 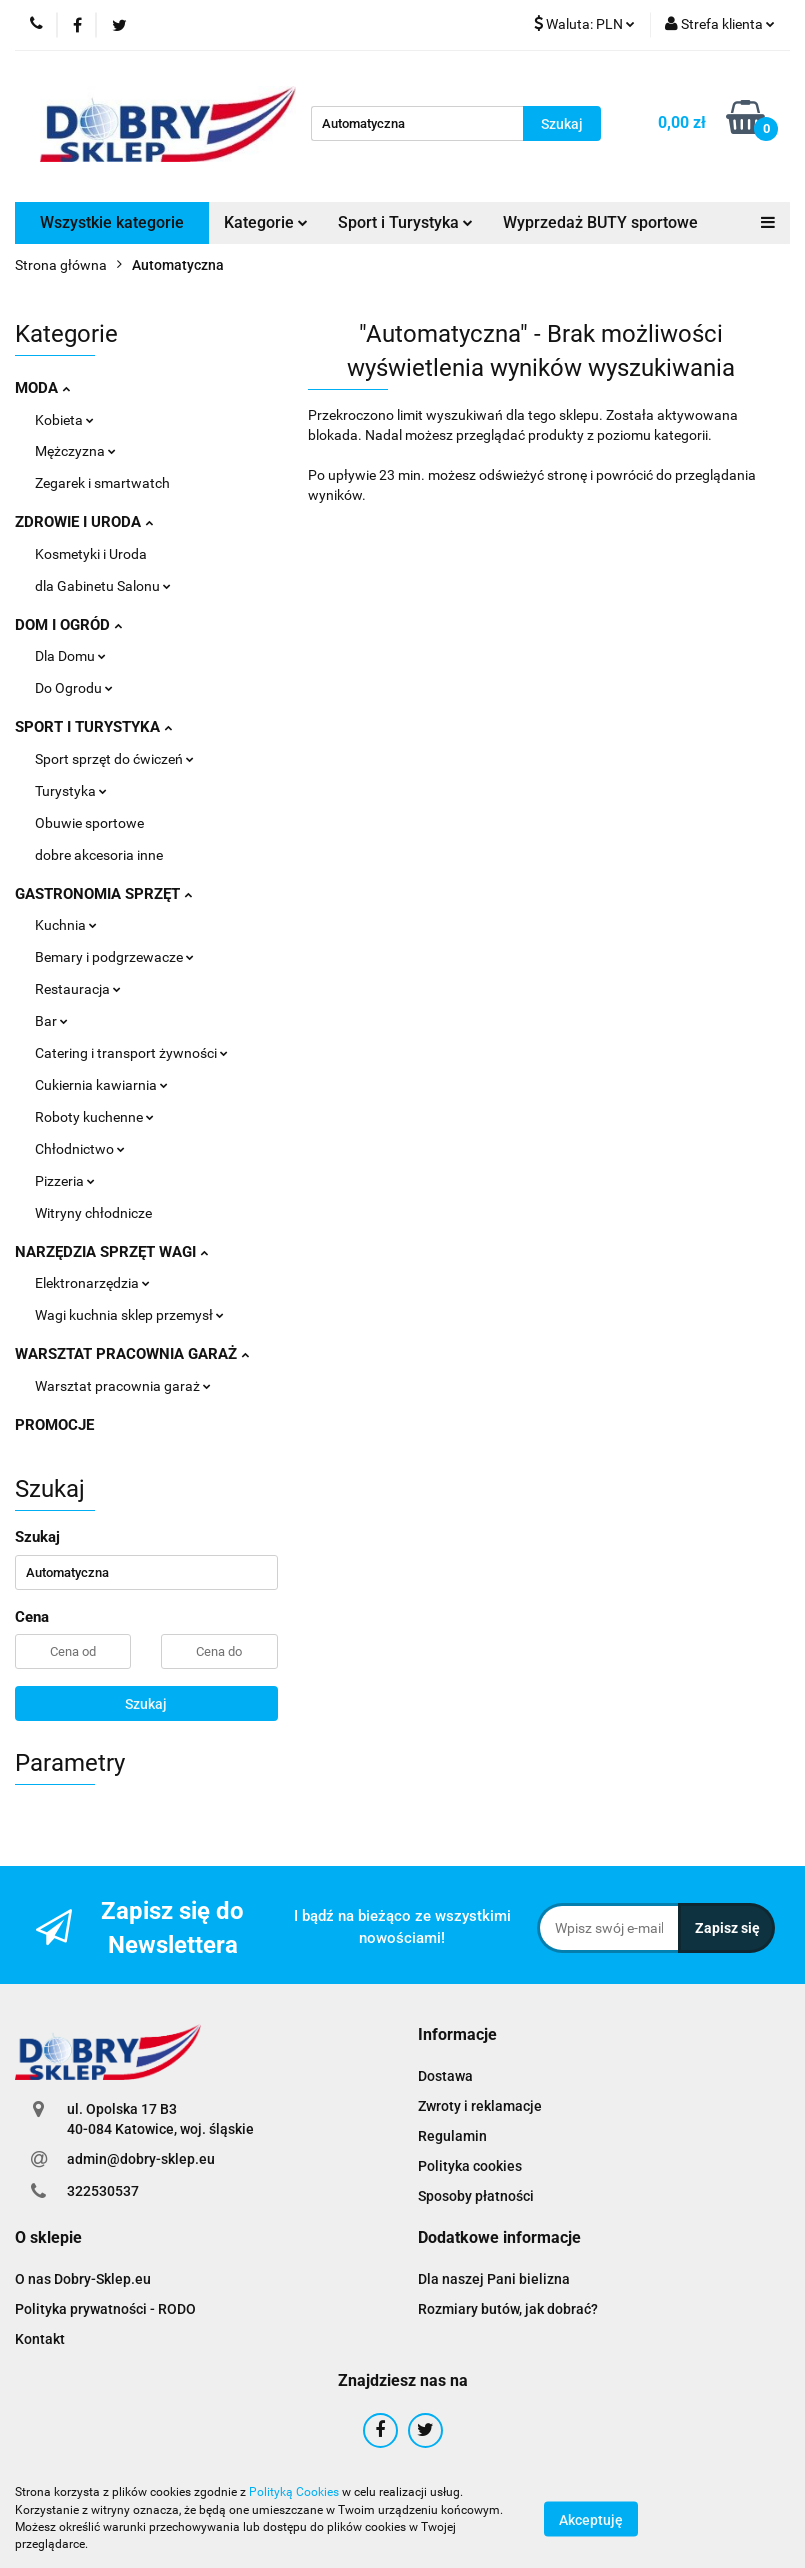 I want to click on Polityka prywatności - RODO, so click(x=105, y=2309).